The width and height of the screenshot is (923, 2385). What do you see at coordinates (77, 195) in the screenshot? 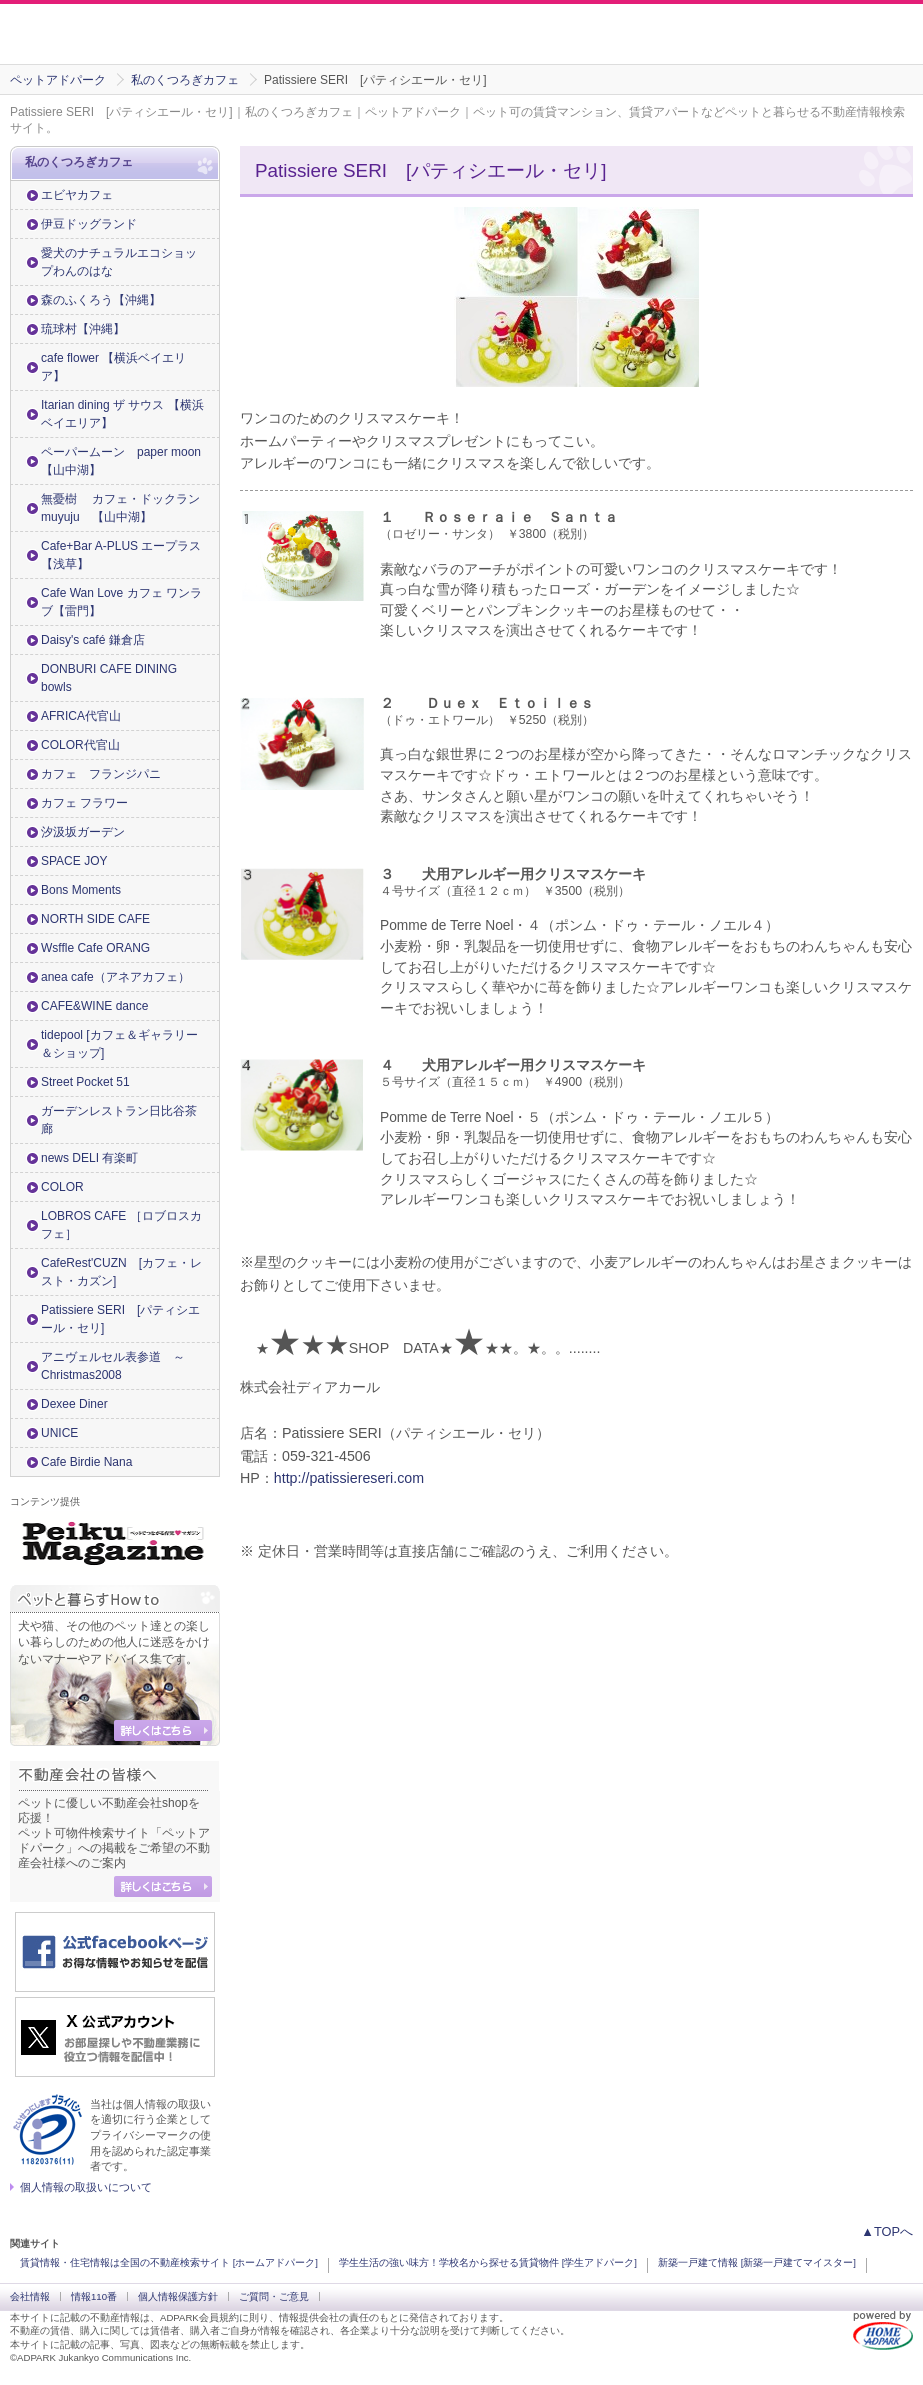
I see `エビヤカフェ` at bounding box center [77, 195].